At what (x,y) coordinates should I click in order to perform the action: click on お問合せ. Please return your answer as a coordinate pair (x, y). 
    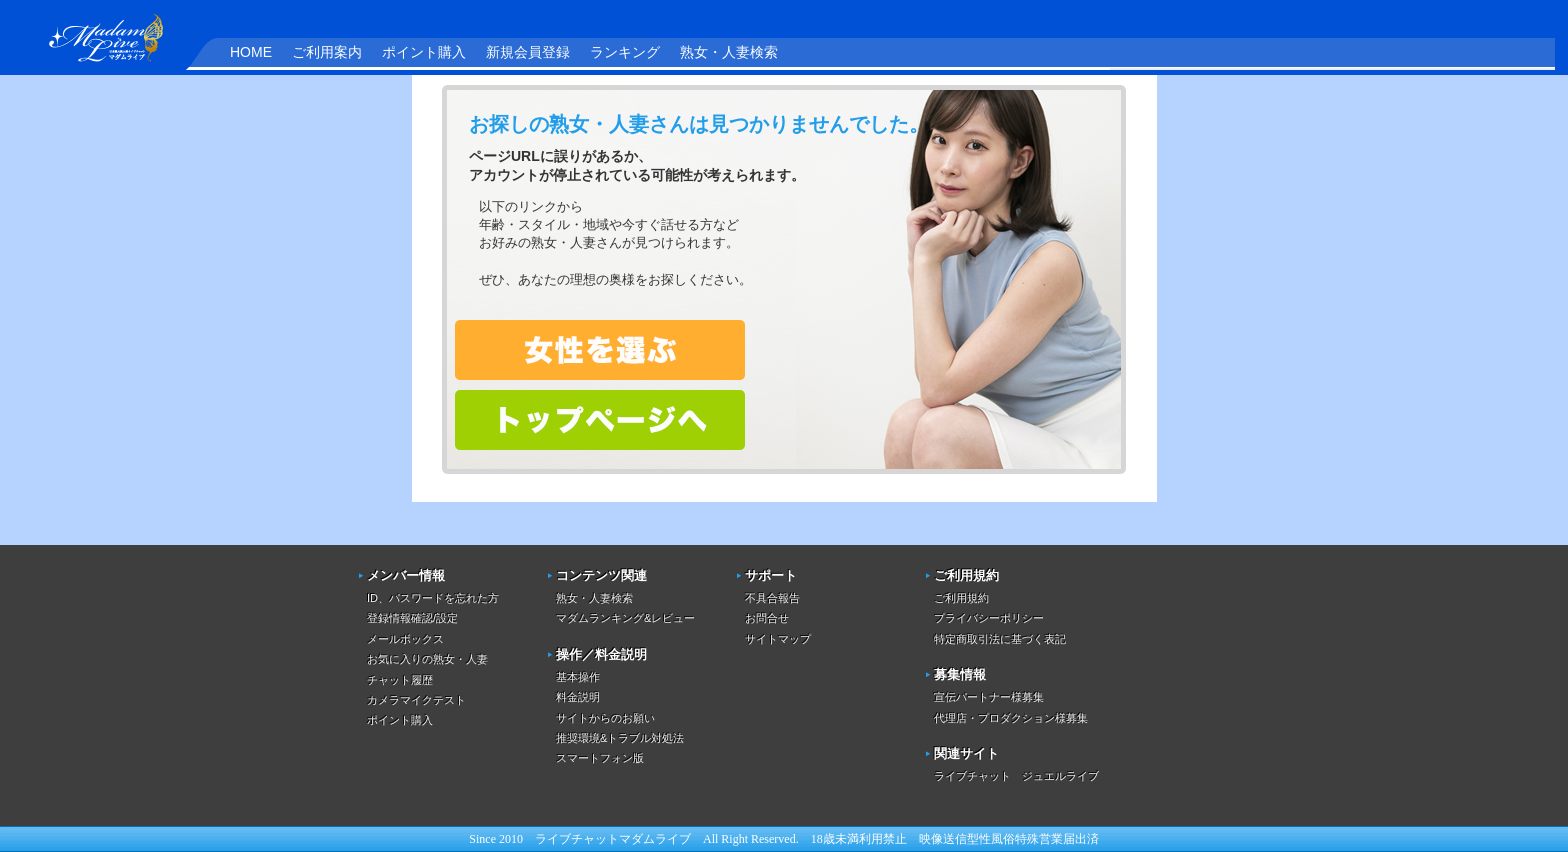
    Looking at the image, I should click on (767, 618).